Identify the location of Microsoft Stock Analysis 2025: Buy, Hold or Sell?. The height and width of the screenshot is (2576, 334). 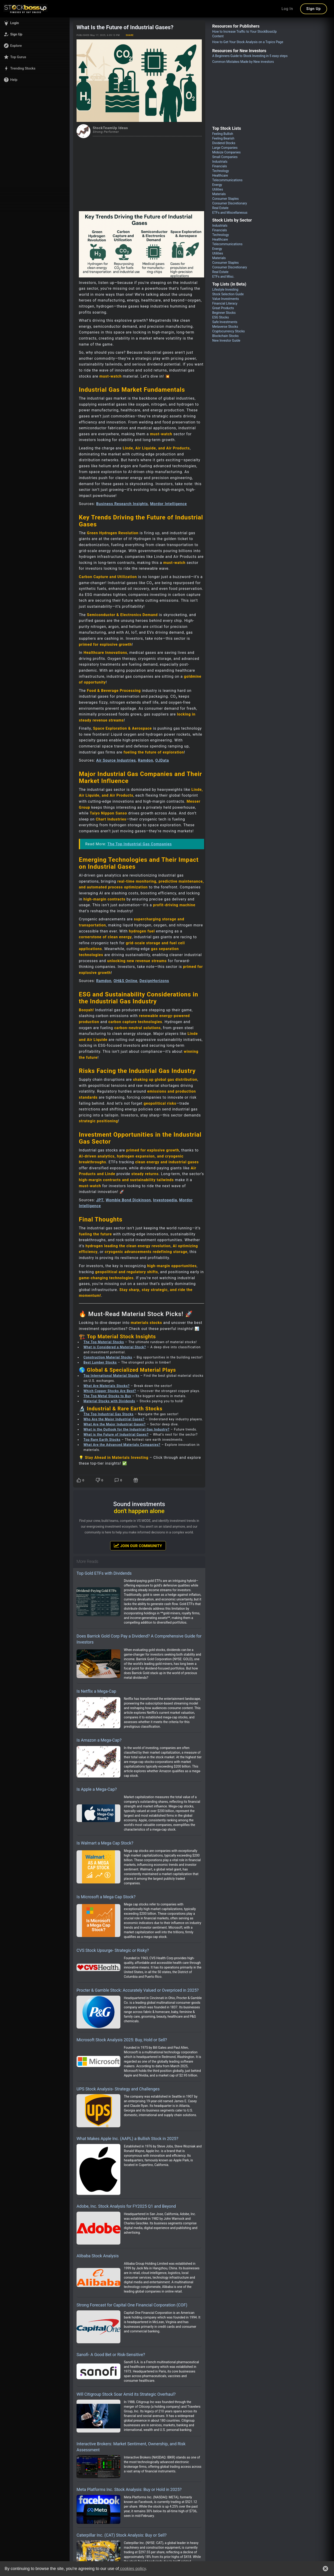
(122, 2039).